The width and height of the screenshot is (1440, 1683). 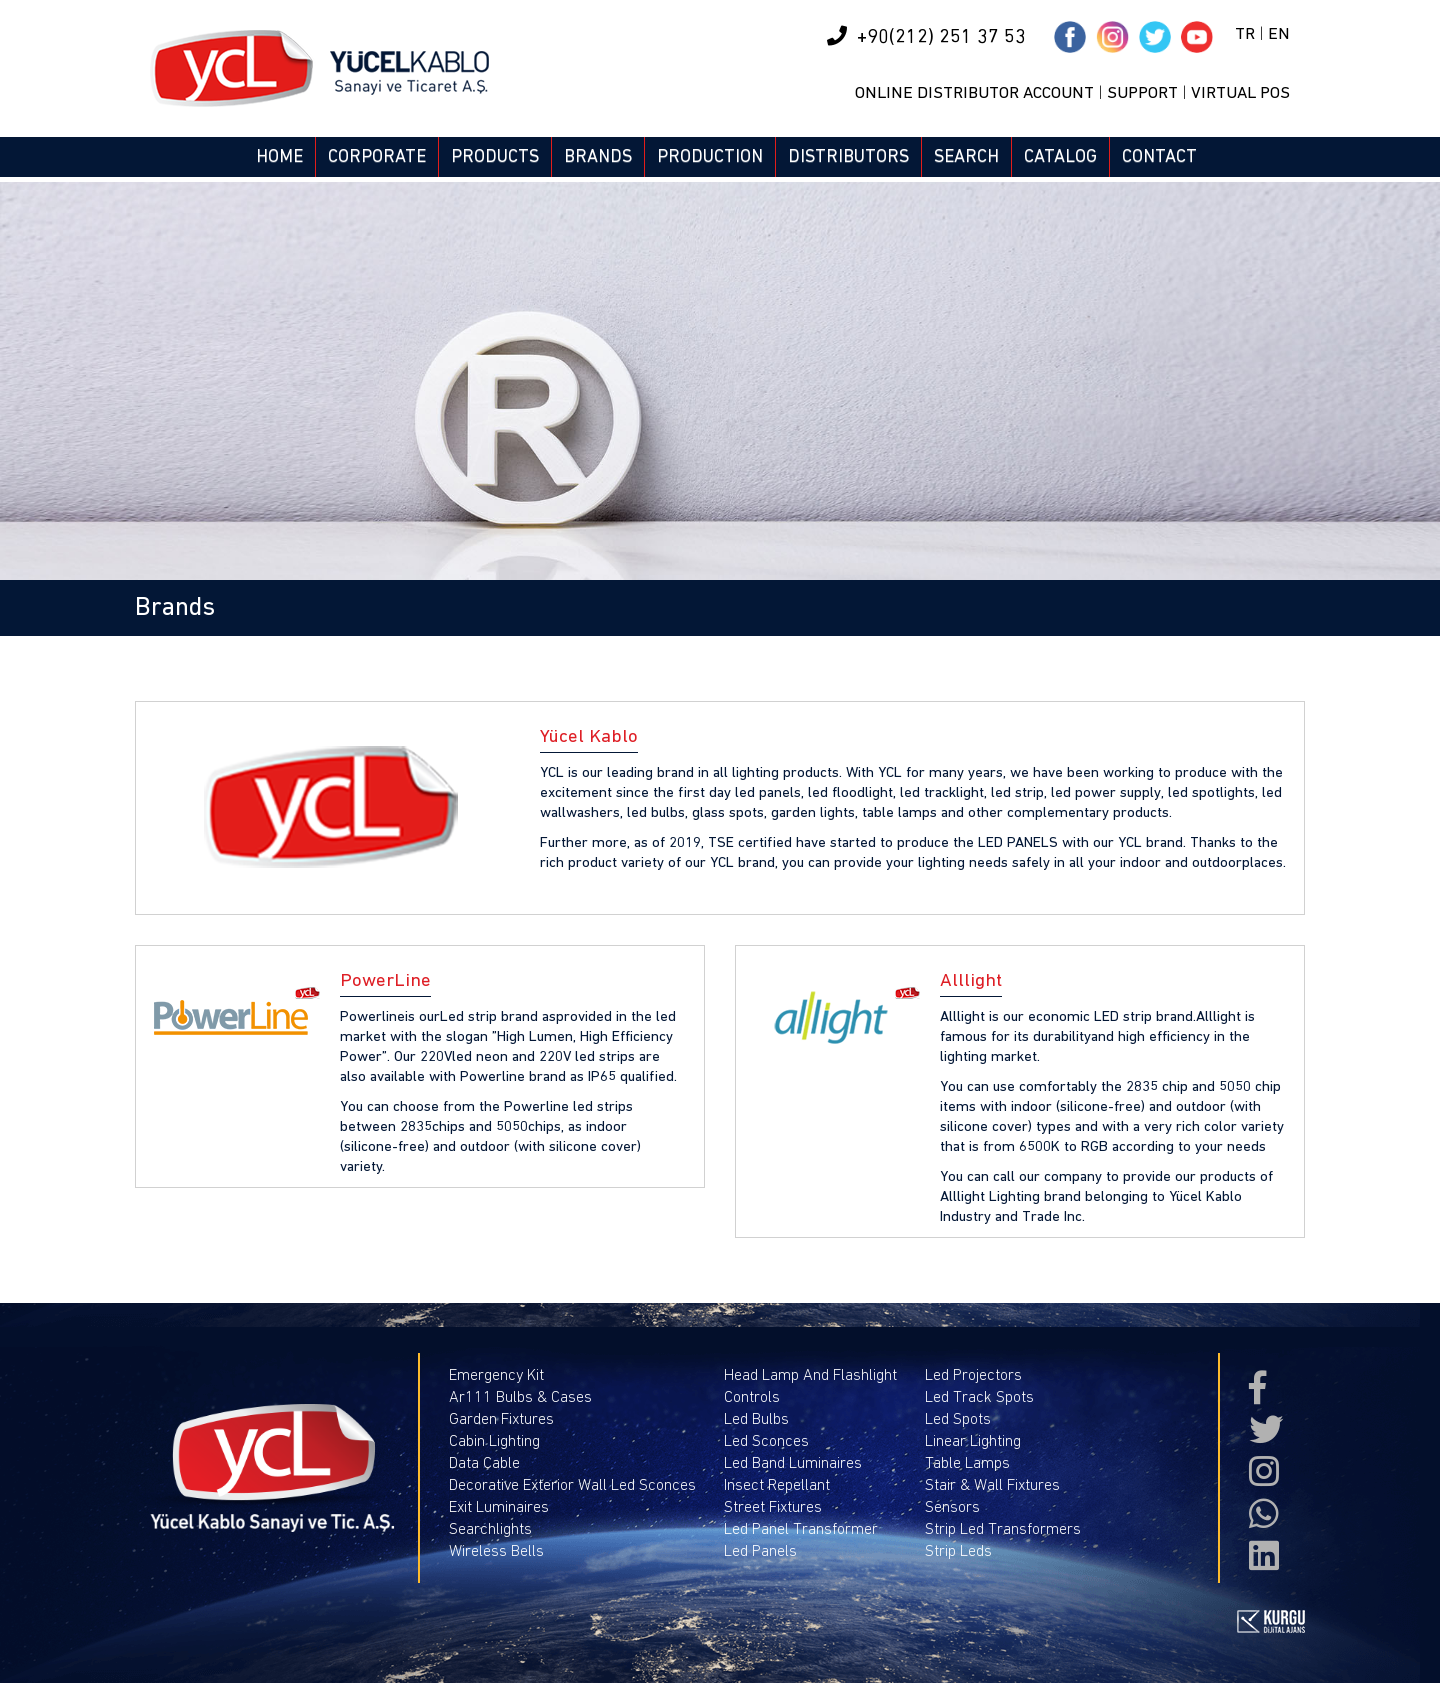 I want to click on Stair & Wall Fixtures, so click(x=992, y=1485).